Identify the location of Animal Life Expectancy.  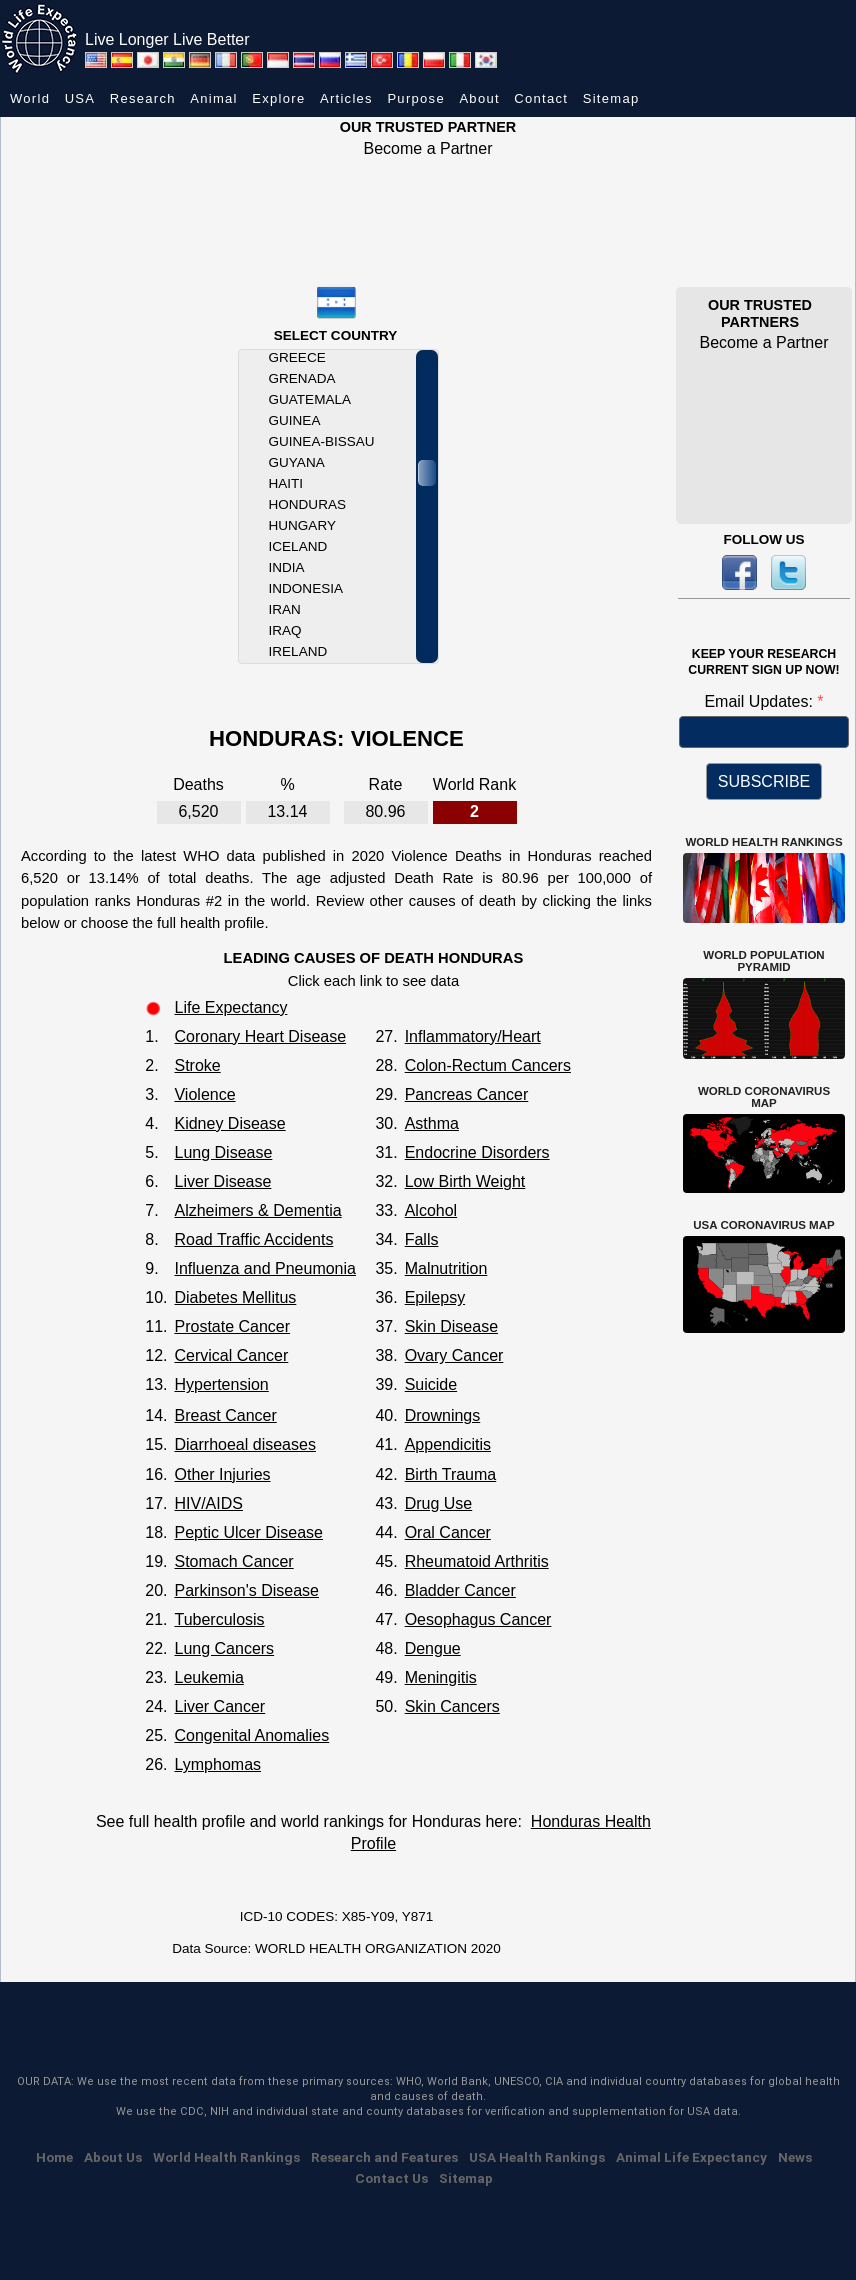
(691, 2157).